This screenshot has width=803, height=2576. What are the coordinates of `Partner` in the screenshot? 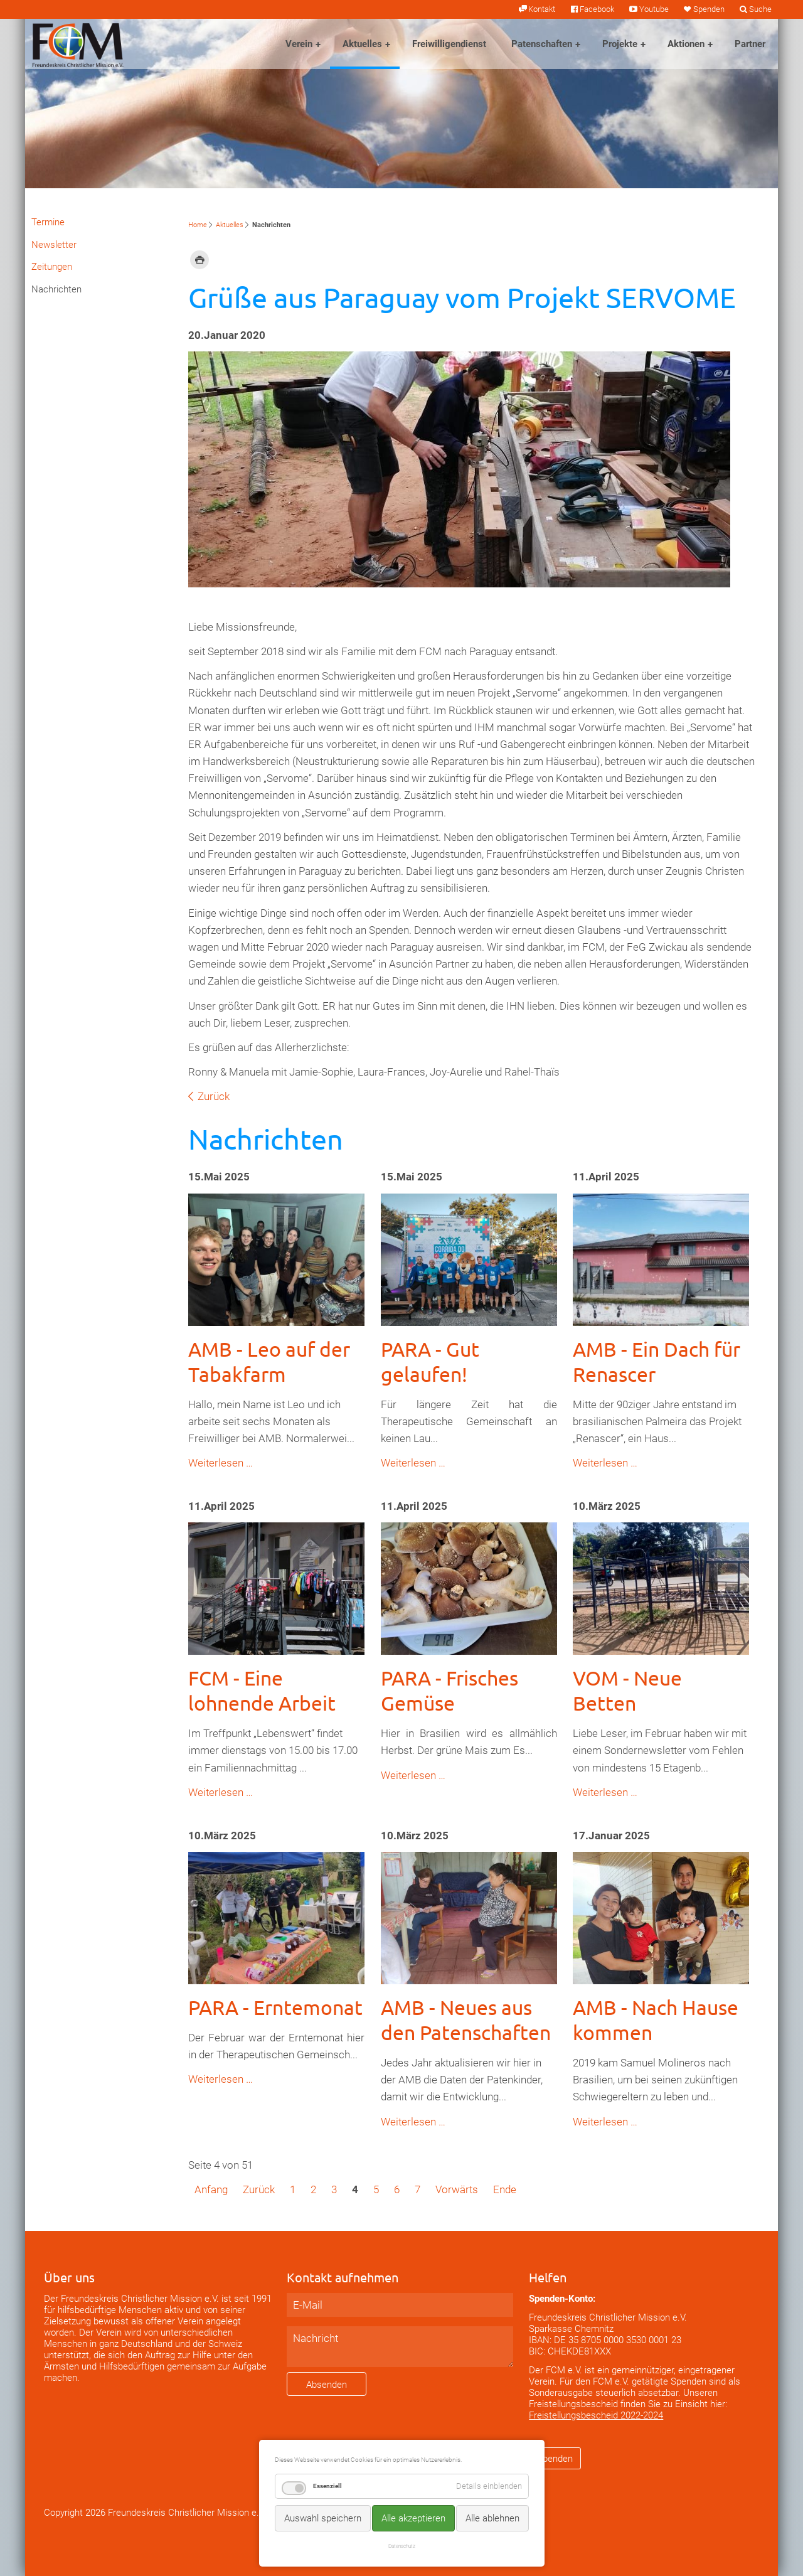 It's located at (750, 44).